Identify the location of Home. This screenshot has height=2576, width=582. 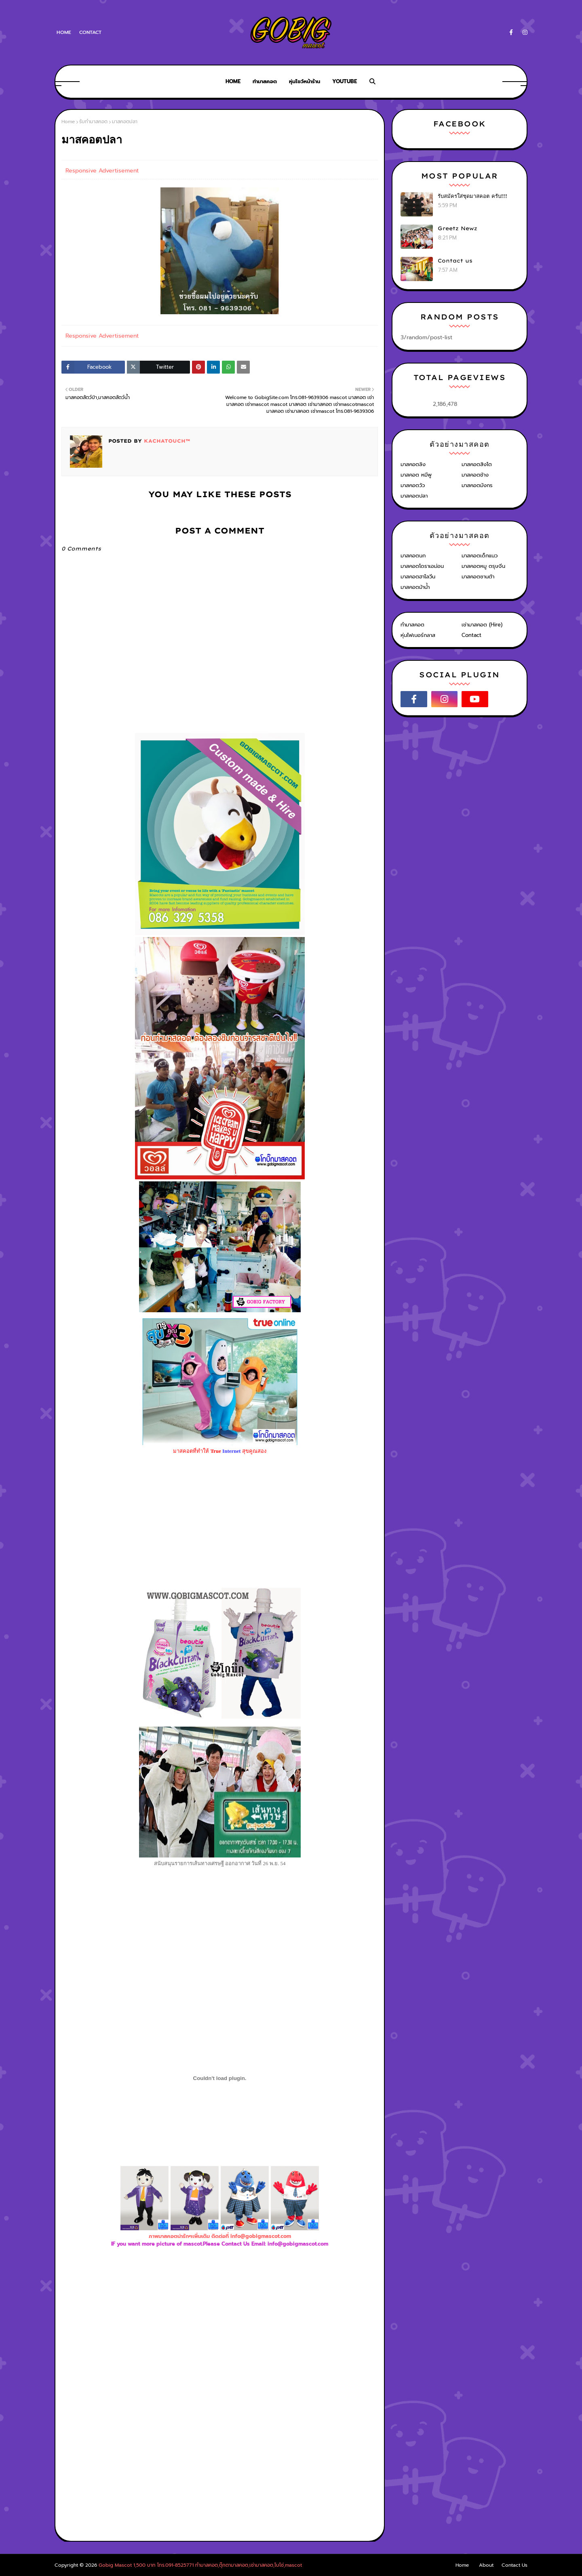
(64, 32).